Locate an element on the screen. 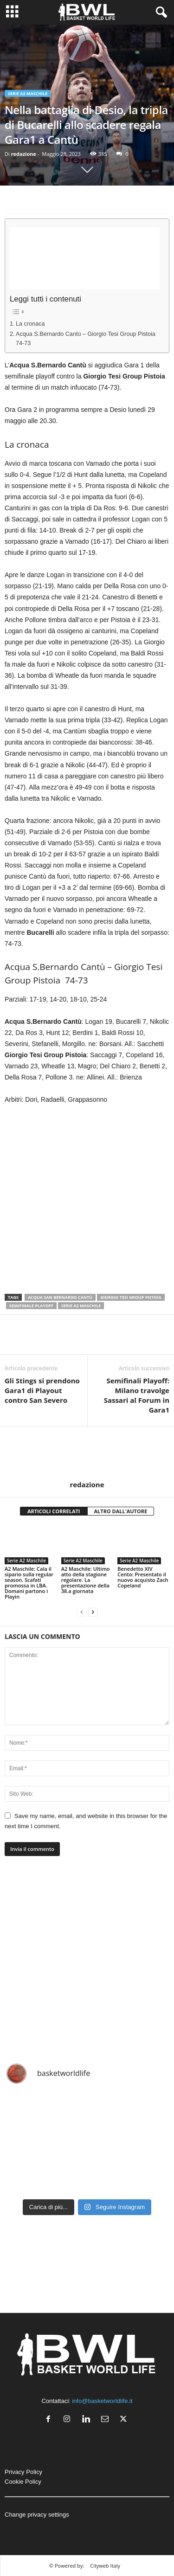  Cityweb Italy is located at coordinates (105, 2565).